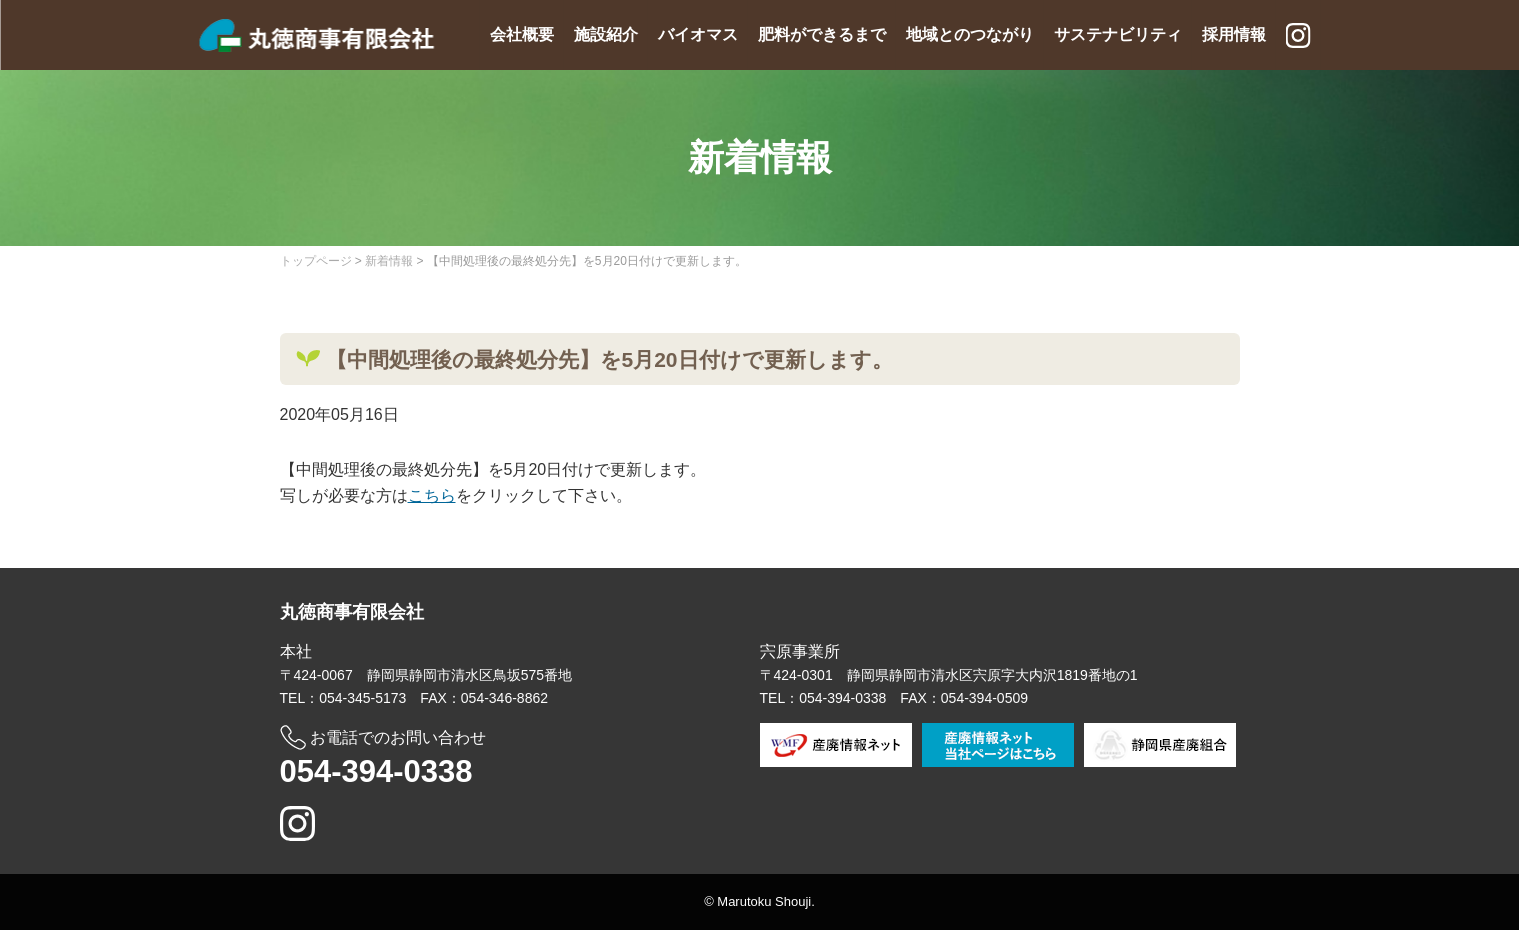 The width and height of the screenshot is (1519, 930). What do you see at coordinates (822, 34) in the screenshot?
I see `肥料ができるまで` at bounding box center [822, 34].